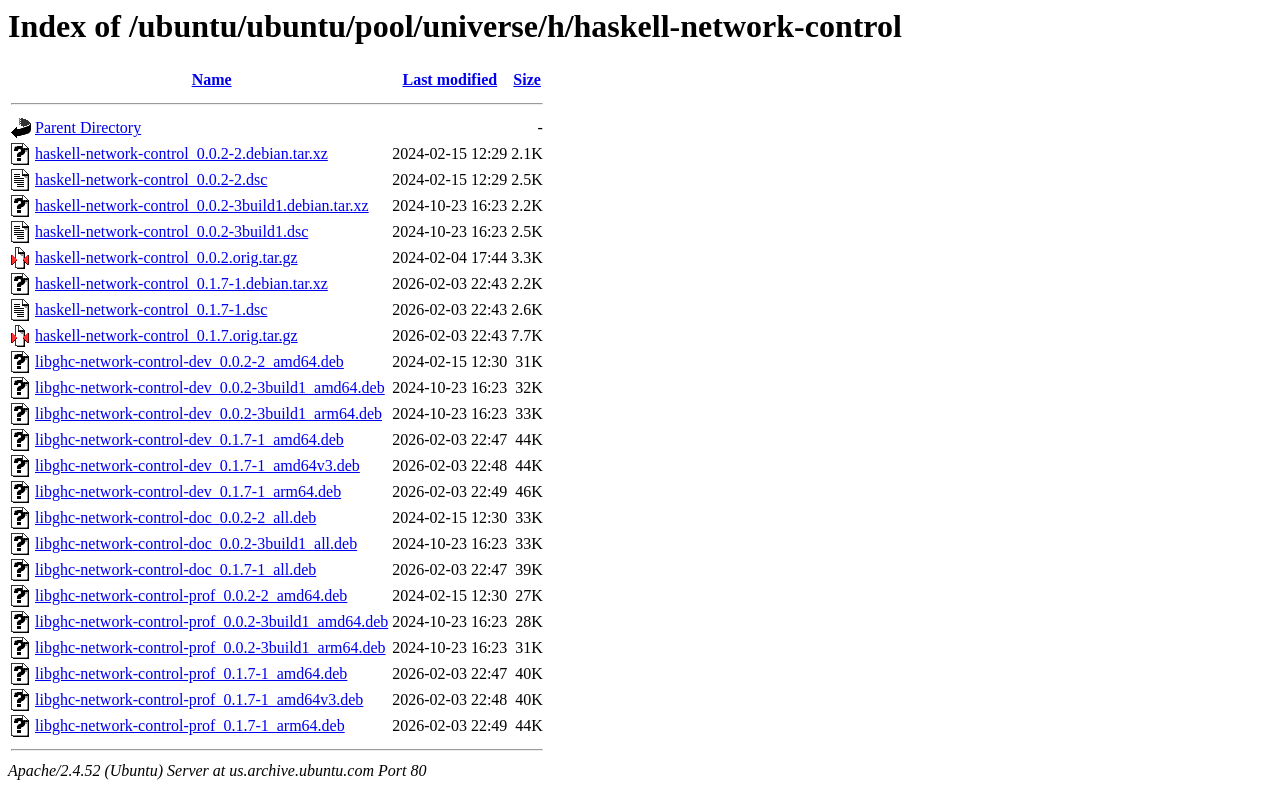  I want to click on Size, so click(527, 79).